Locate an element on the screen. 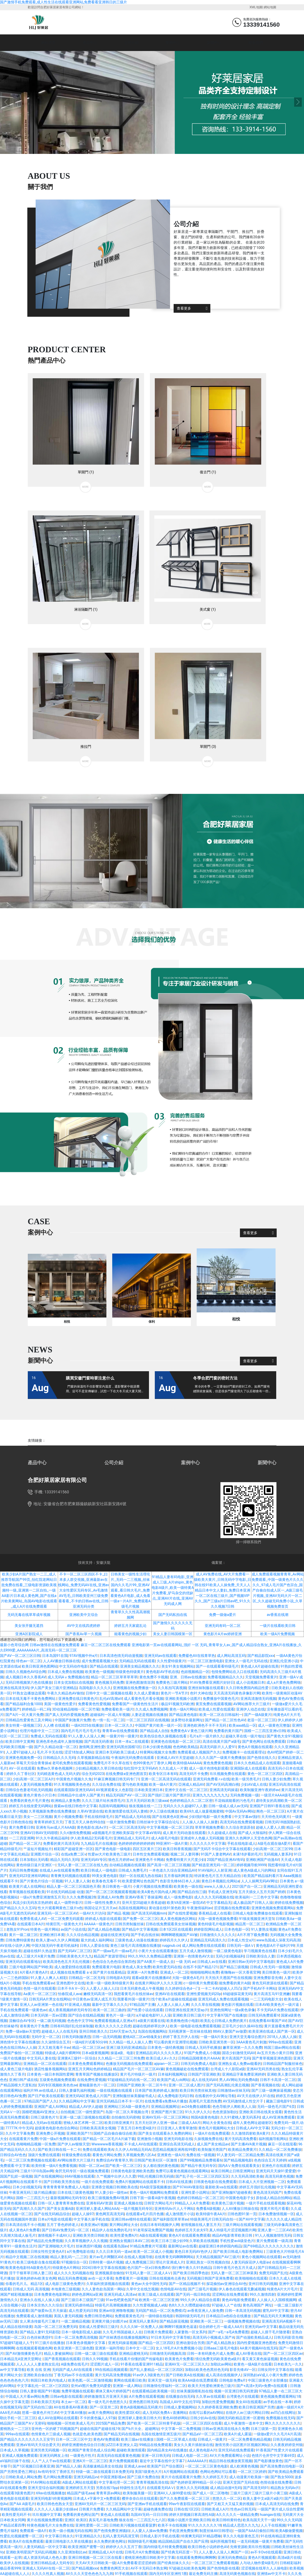  国产一区二区三区视频观看视频 is located at coordinates (111, 1666).